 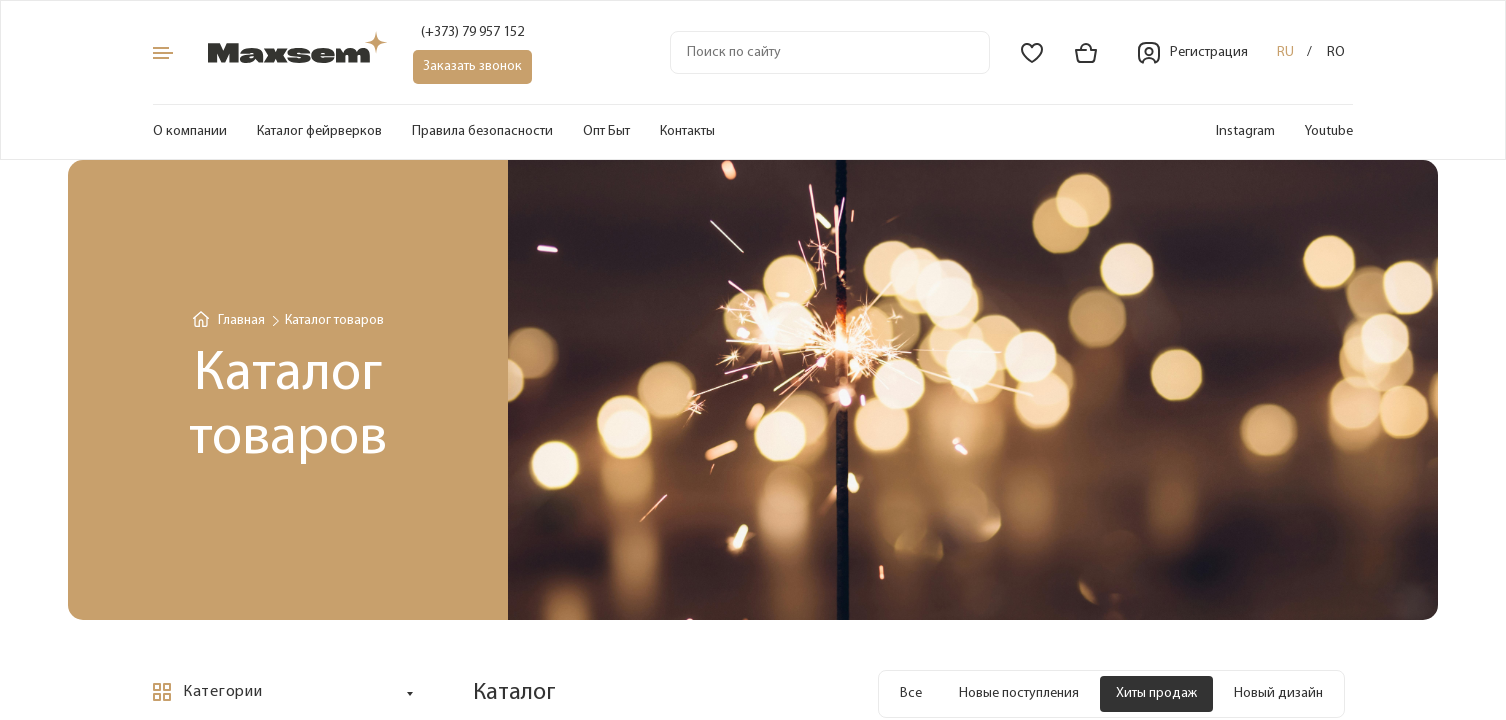 What do you see at coordinates (606, 131) in the screenshot?
I see `Опт Быт` at bounding box center [606, 131].